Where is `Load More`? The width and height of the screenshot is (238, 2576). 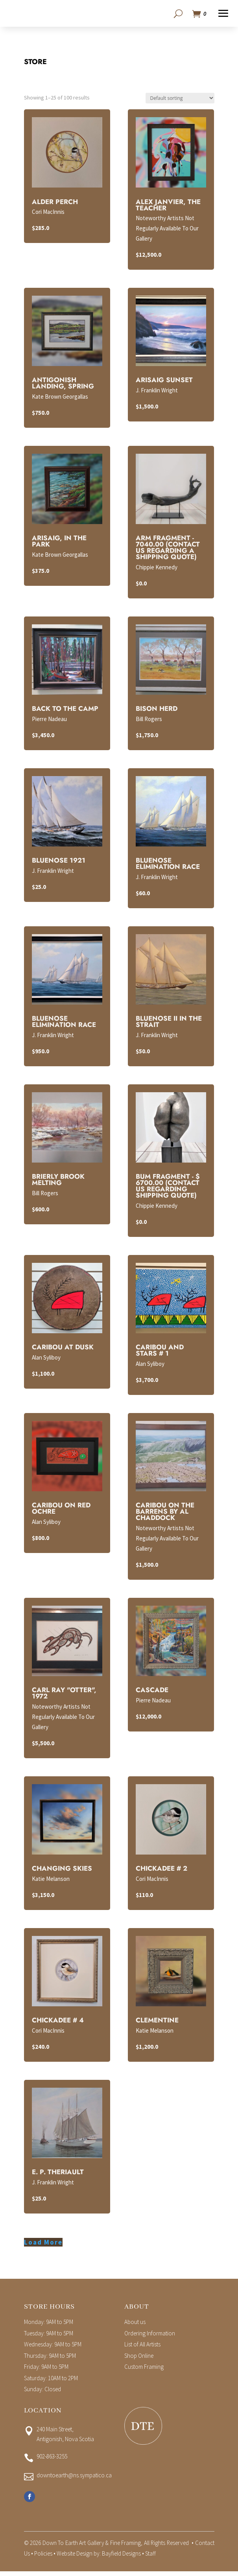 Load More is located at coordinates (43, 2244).